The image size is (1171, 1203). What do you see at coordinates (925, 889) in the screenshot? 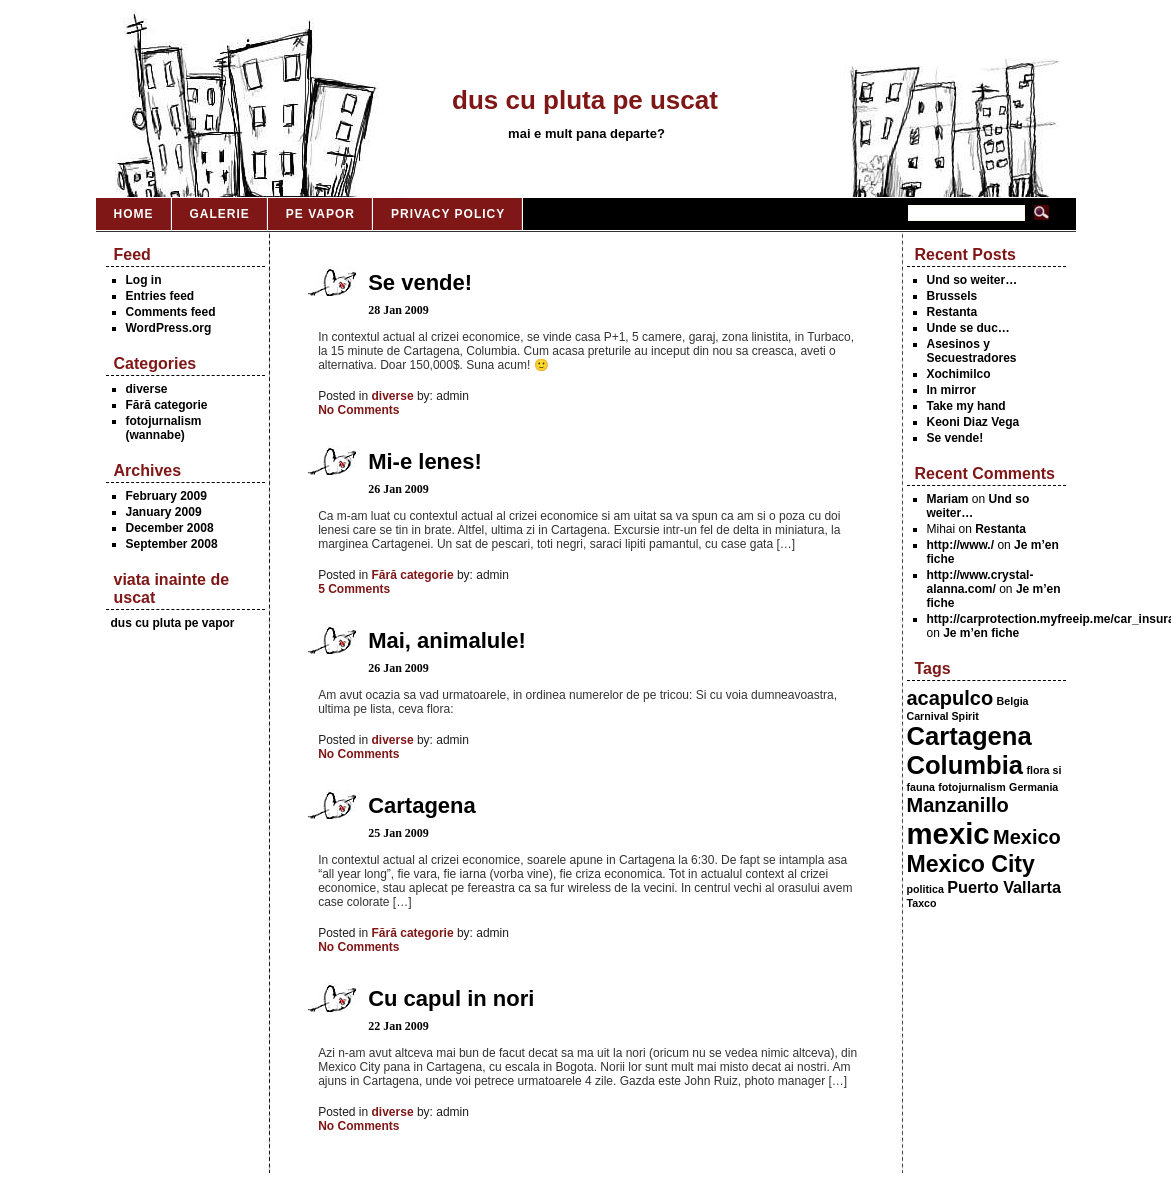
I see `politica [politica (1 item)]` at bounding box center [925, 889].